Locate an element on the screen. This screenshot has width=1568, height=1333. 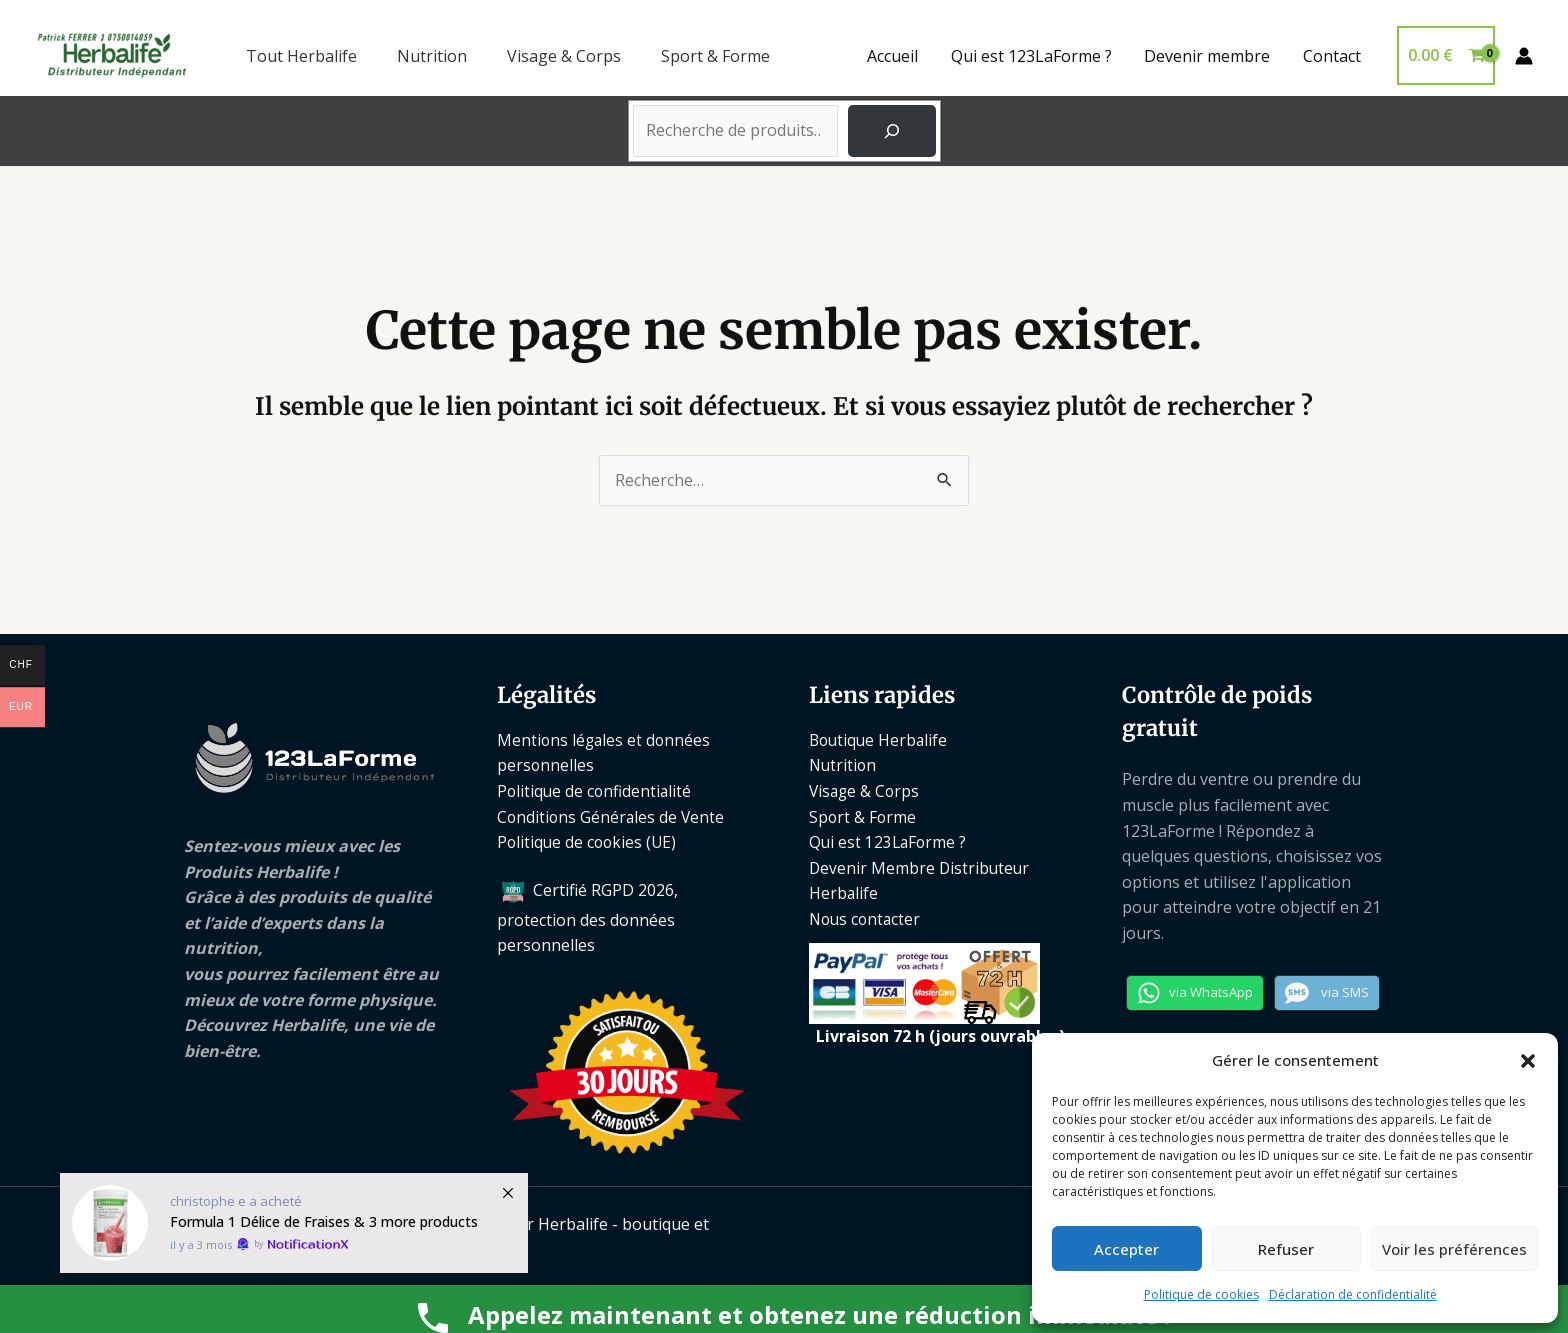
Accepter is located at coordinates (1126, 1249).